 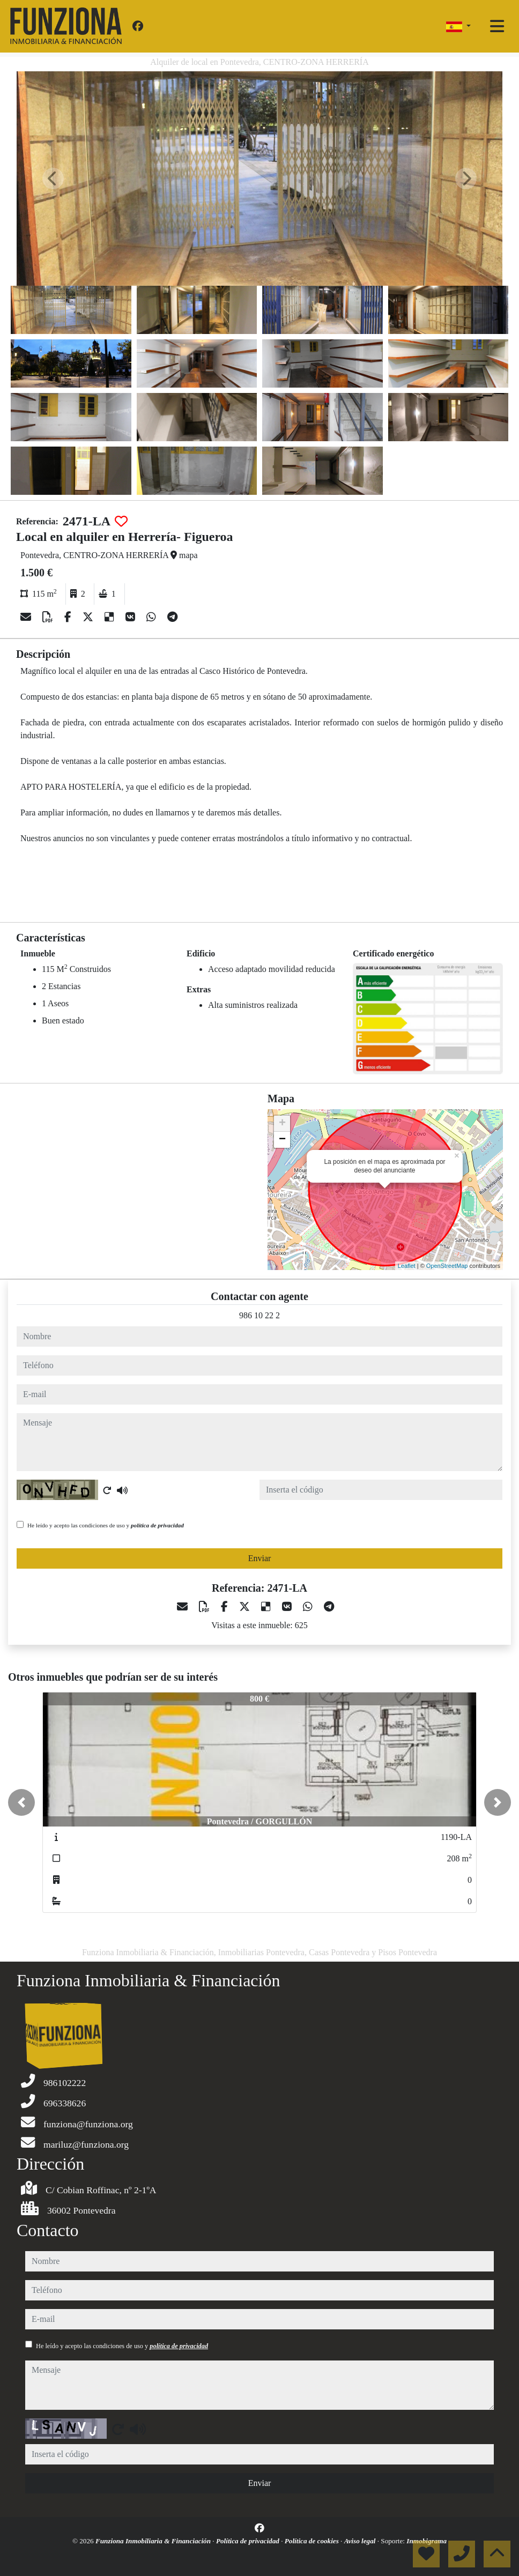 I want to click on Funziona Inmobiliaria & Financiación, so click(x=153, y=2541).